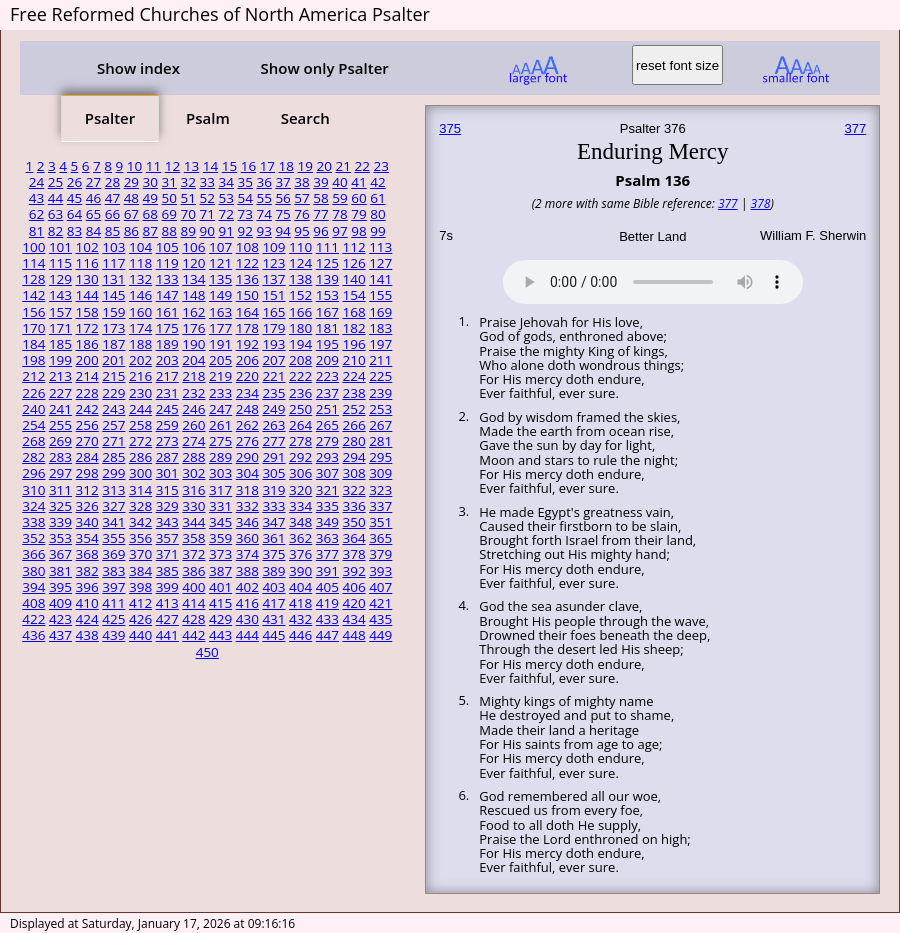  Describe the element at coordinates (140, 247) in the screenshot. I see `104` at that location.